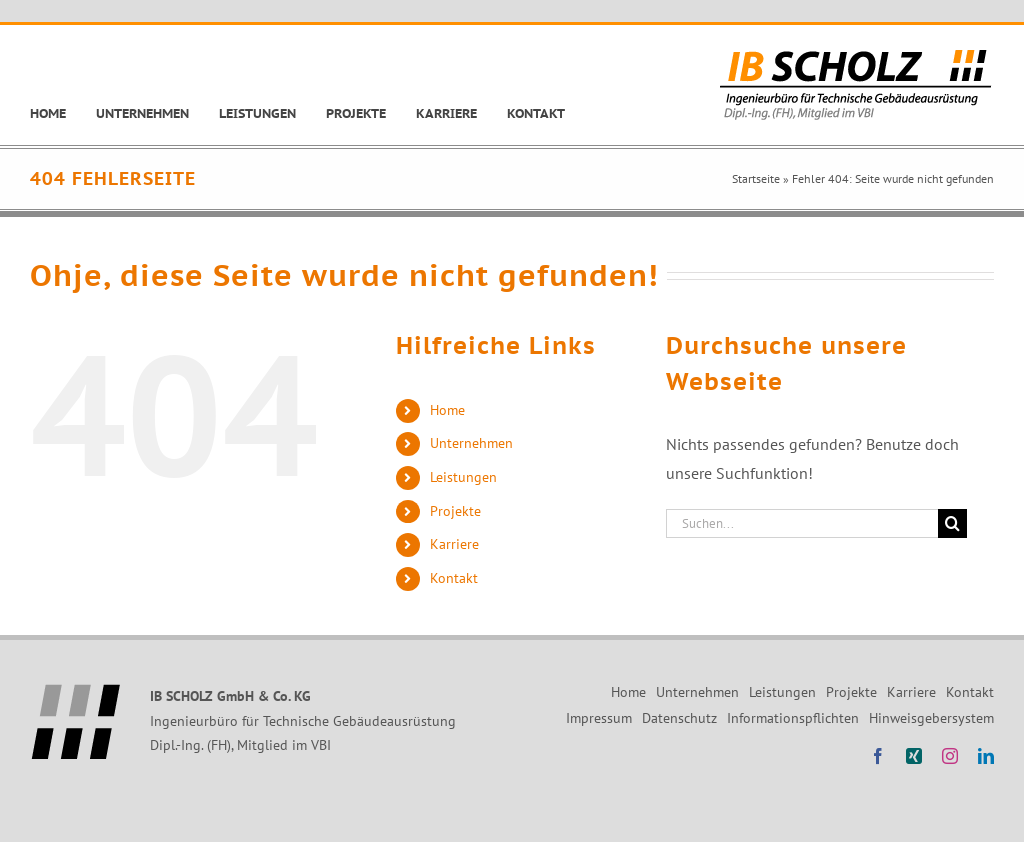 This screenshot has height=842, width=1024. What do you see at coordinates (454, 578) in the screenshot?
I see `Kontakt` at bounding box center [454, 578].